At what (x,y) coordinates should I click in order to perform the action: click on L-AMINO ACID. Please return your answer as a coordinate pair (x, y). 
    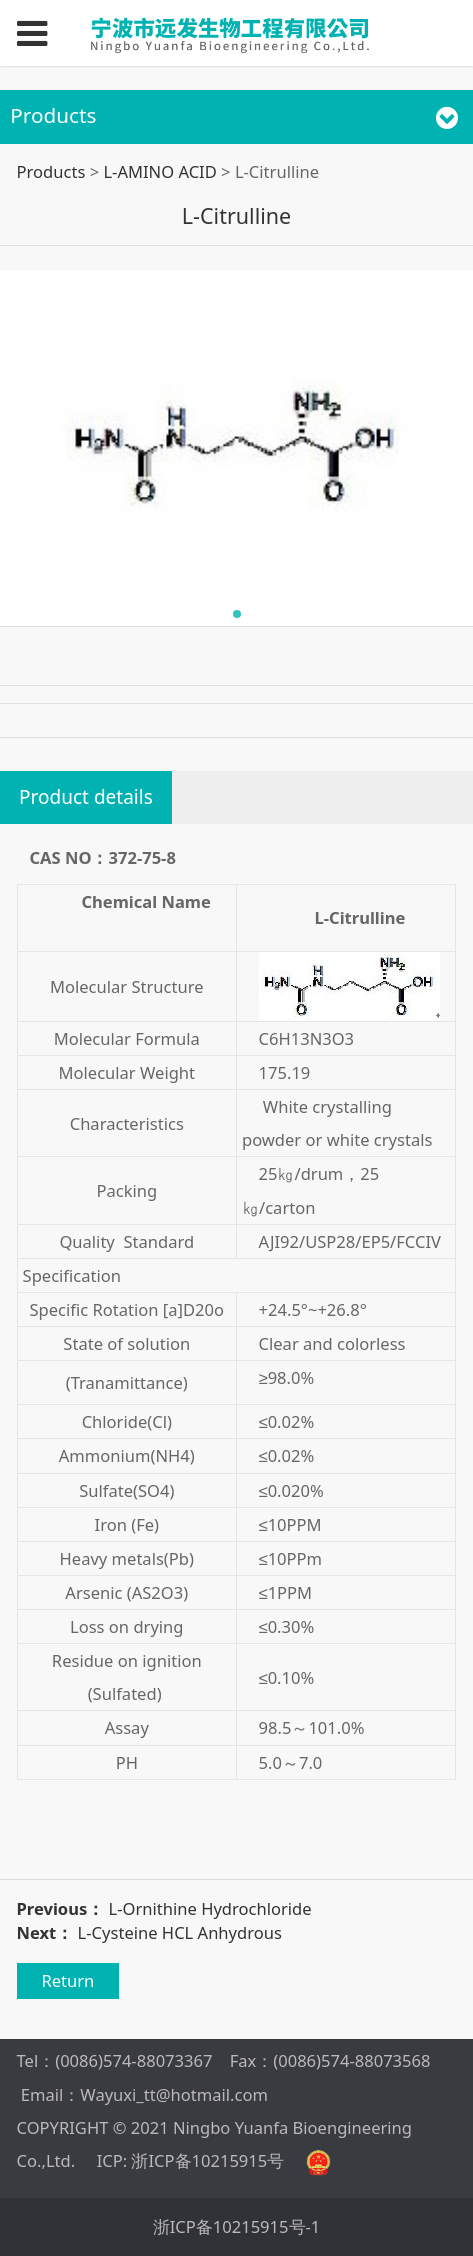
    Looking at the image, I should click on (159, 171).